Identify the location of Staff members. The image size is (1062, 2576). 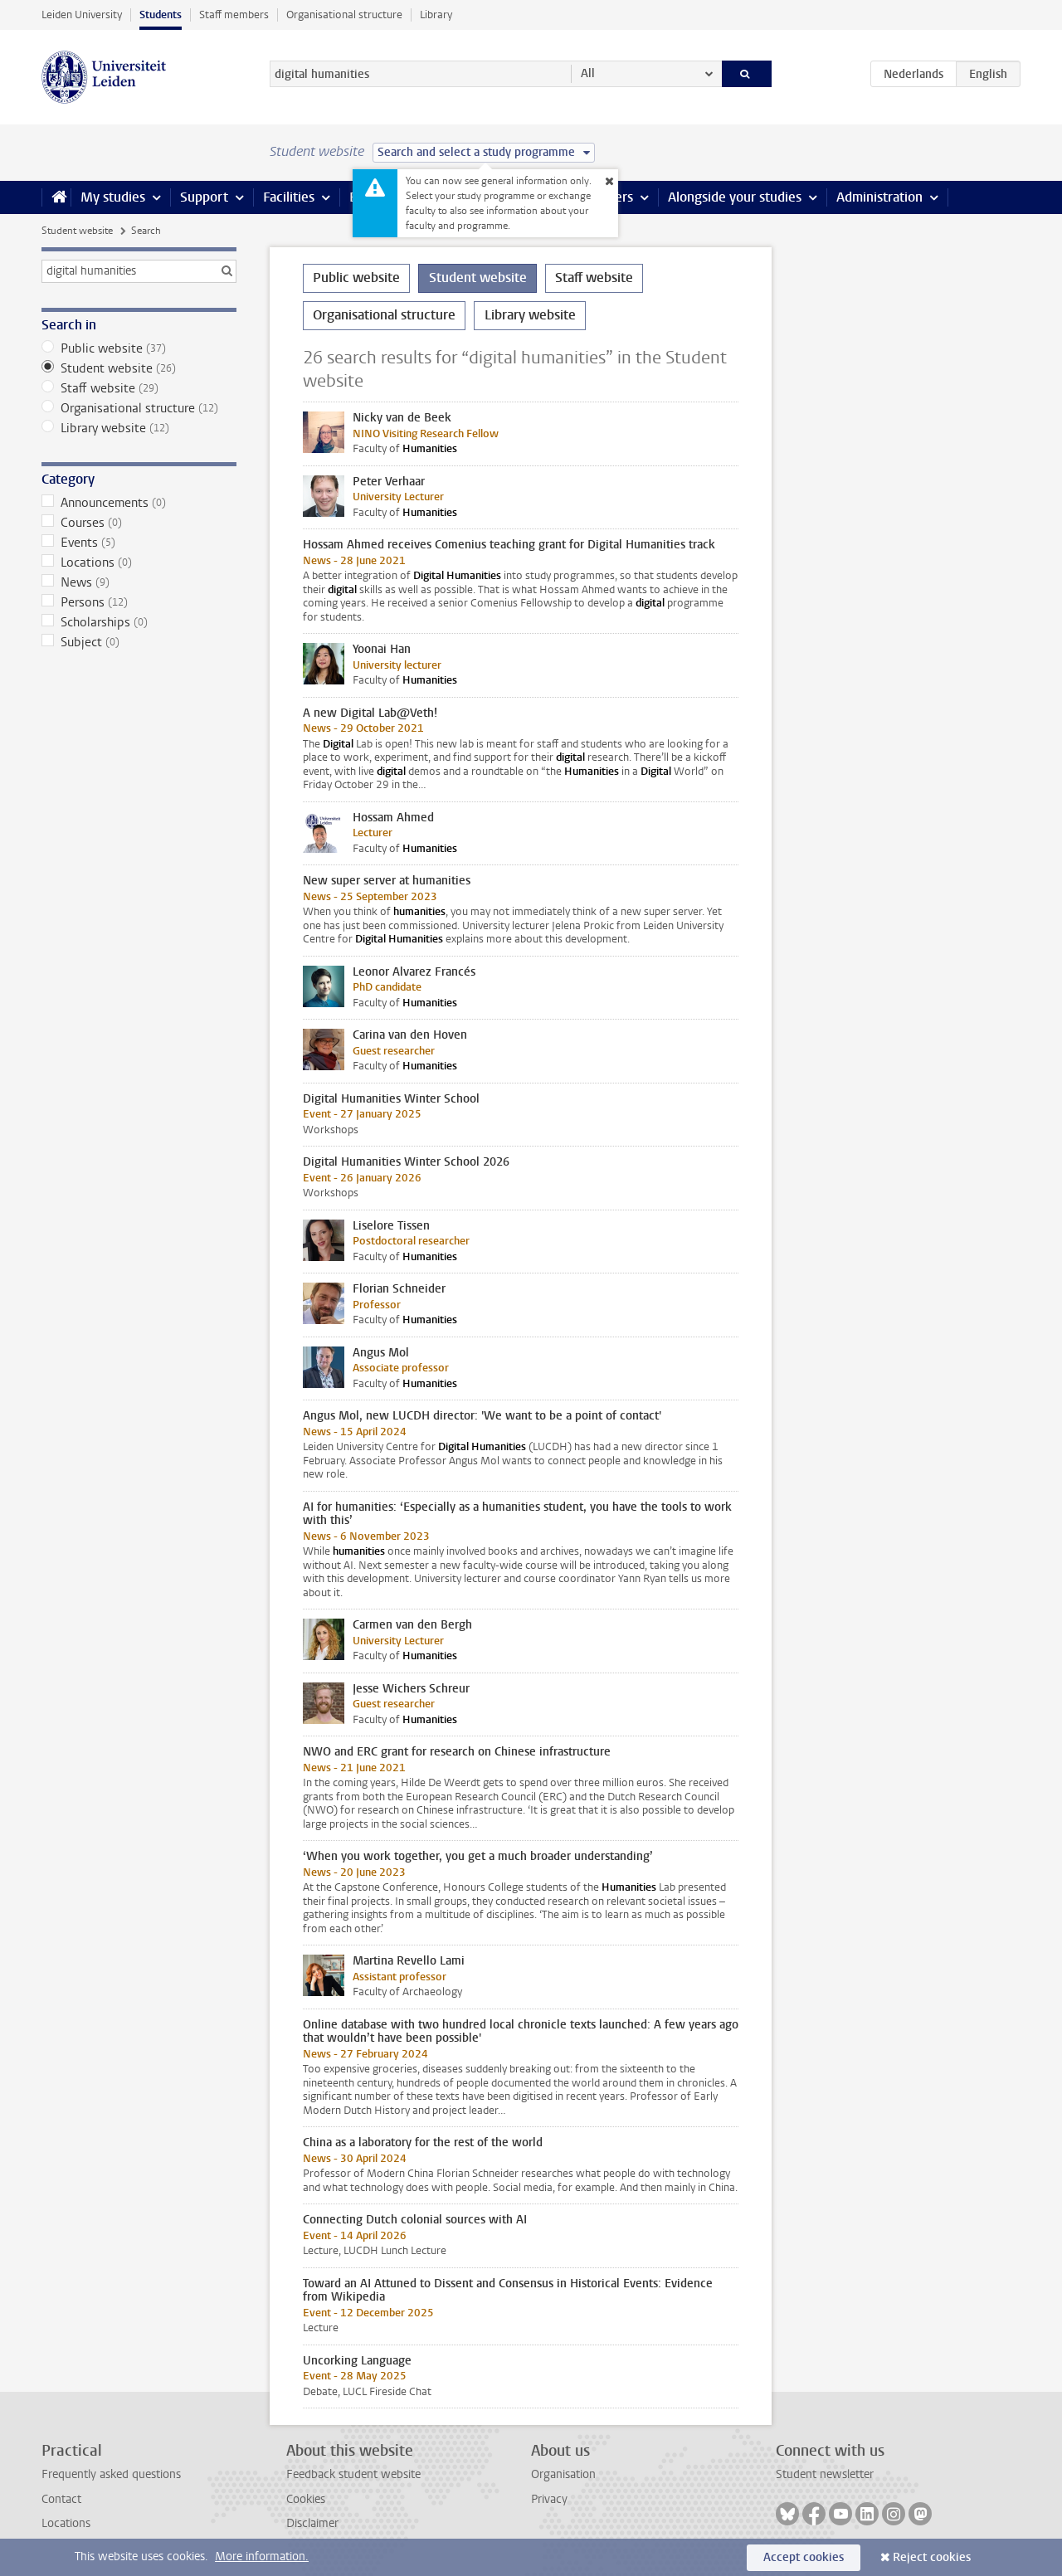
(234, 14).